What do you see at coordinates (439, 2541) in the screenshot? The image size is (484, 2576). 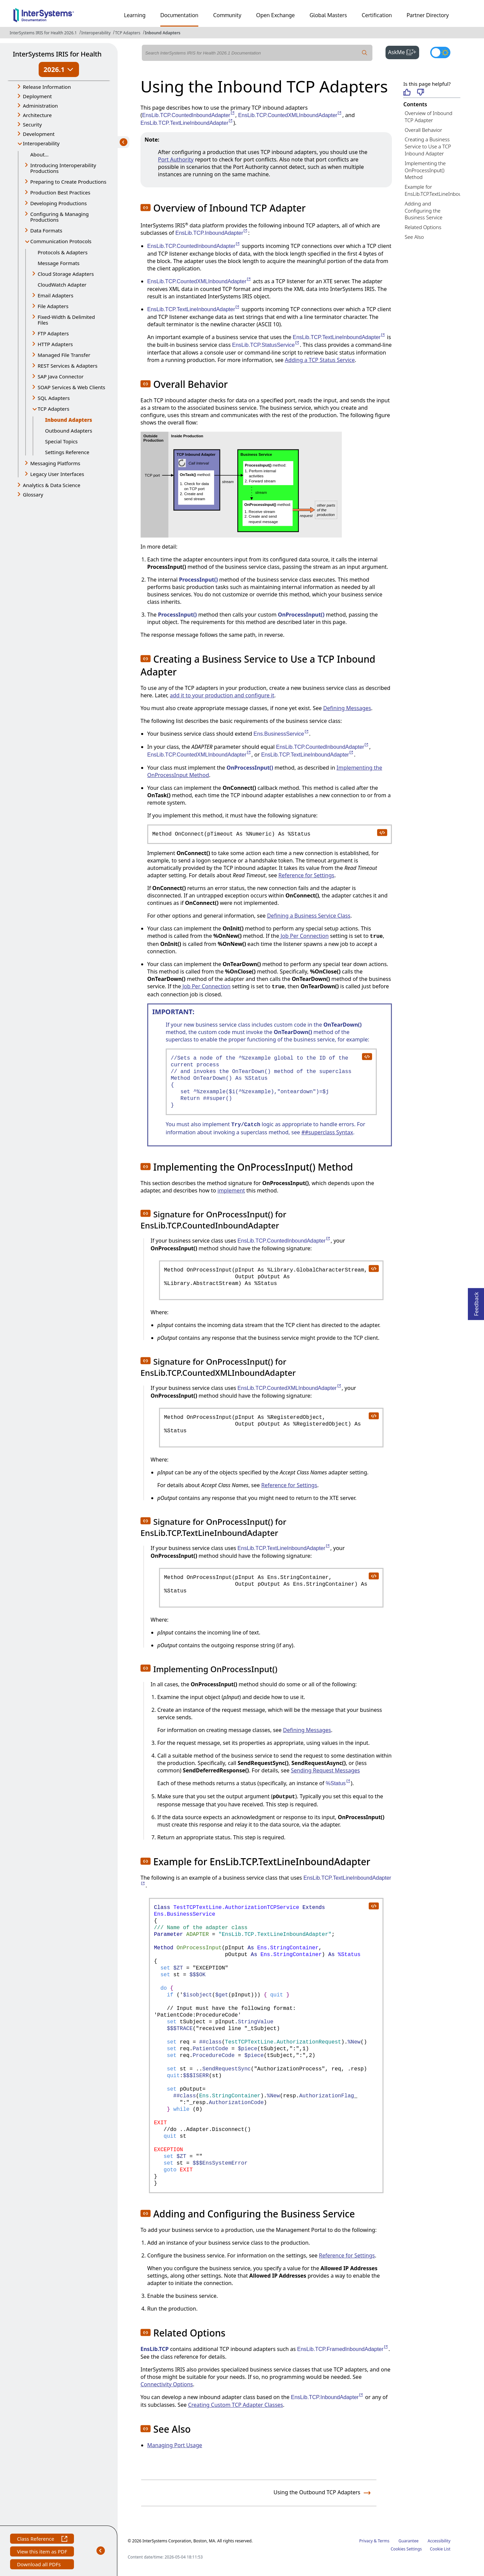 I see `Accessibility` at bounding box center [439, 2541].